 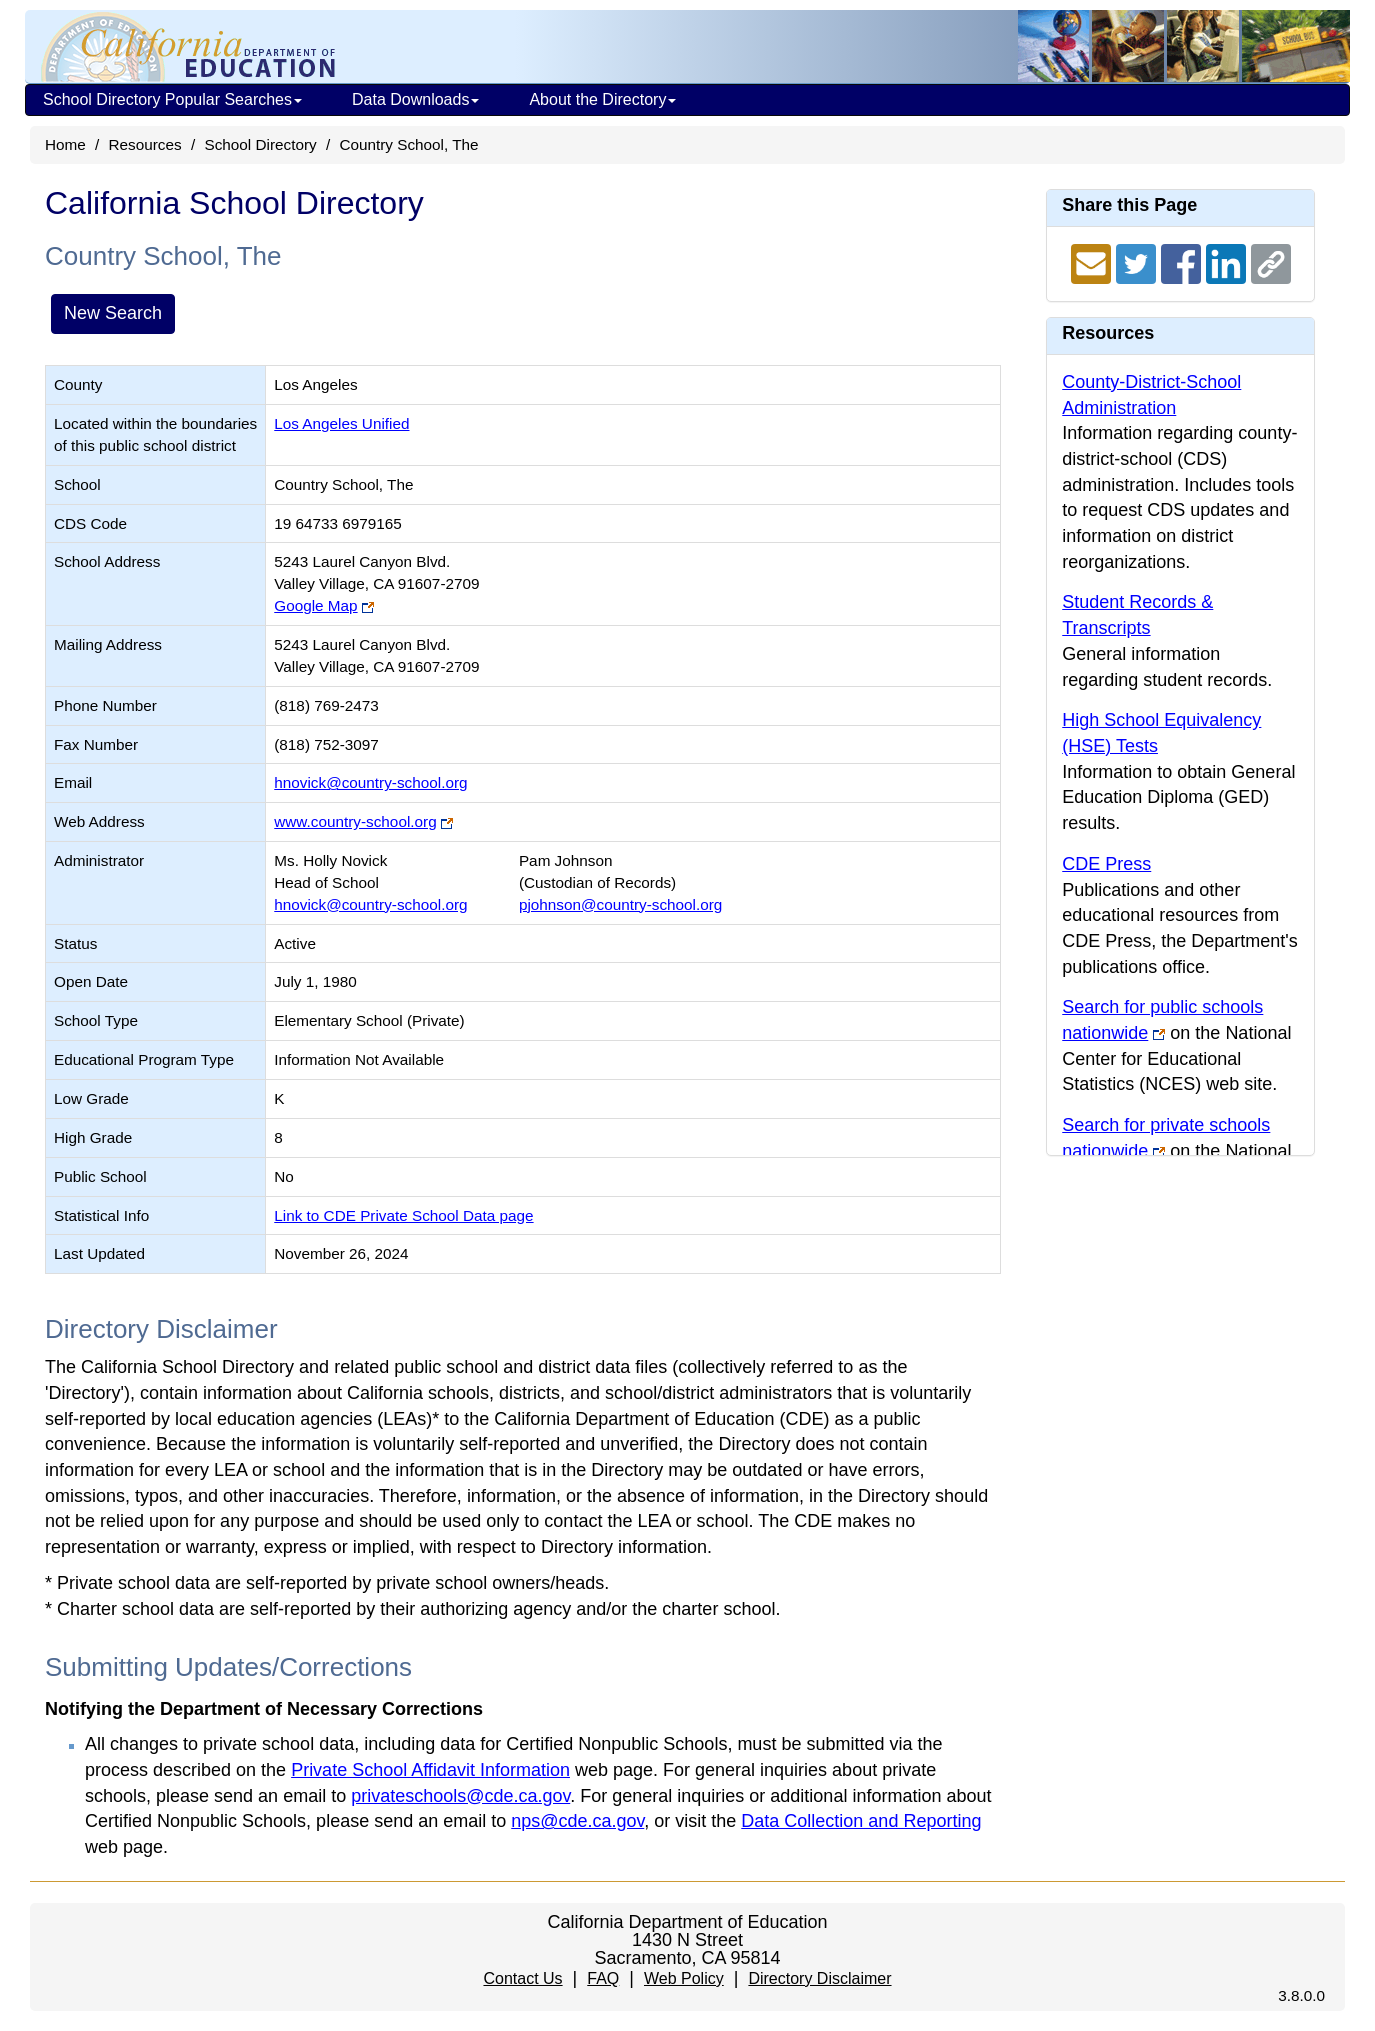 What do you see at coordinates (113, 313) in the screenshot?
I see `New Search` at bounding box center [113, 313].